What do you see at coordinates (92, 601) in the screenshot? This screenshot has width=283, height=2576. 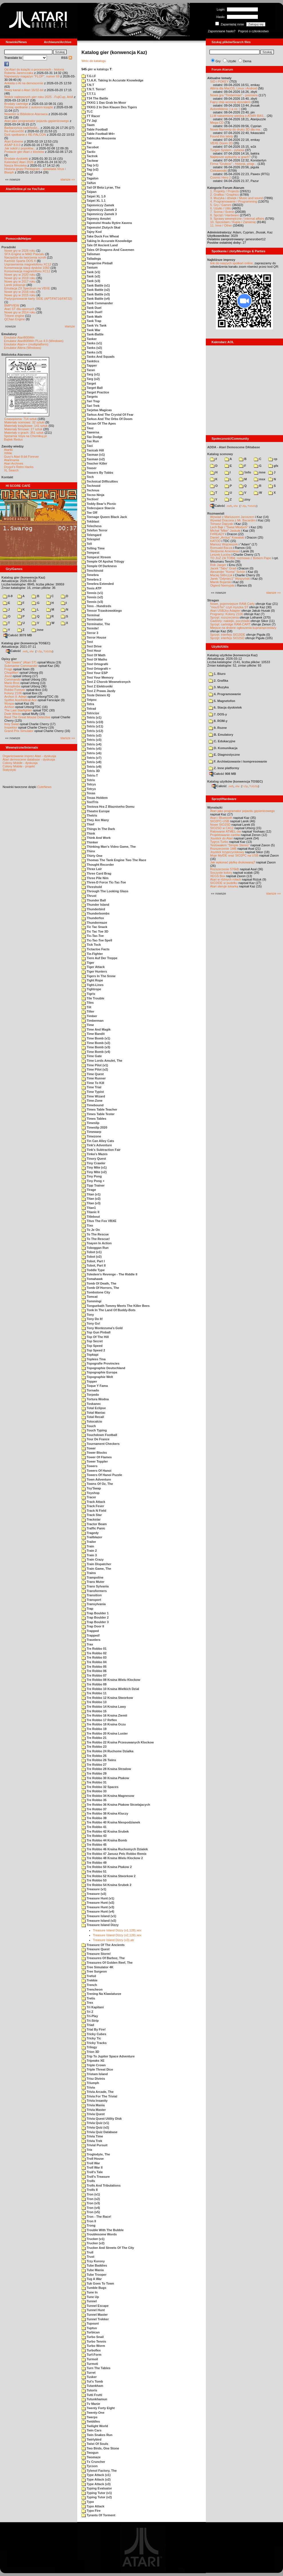 I see `Tennis (v3)` at bounding box center [92, 601].